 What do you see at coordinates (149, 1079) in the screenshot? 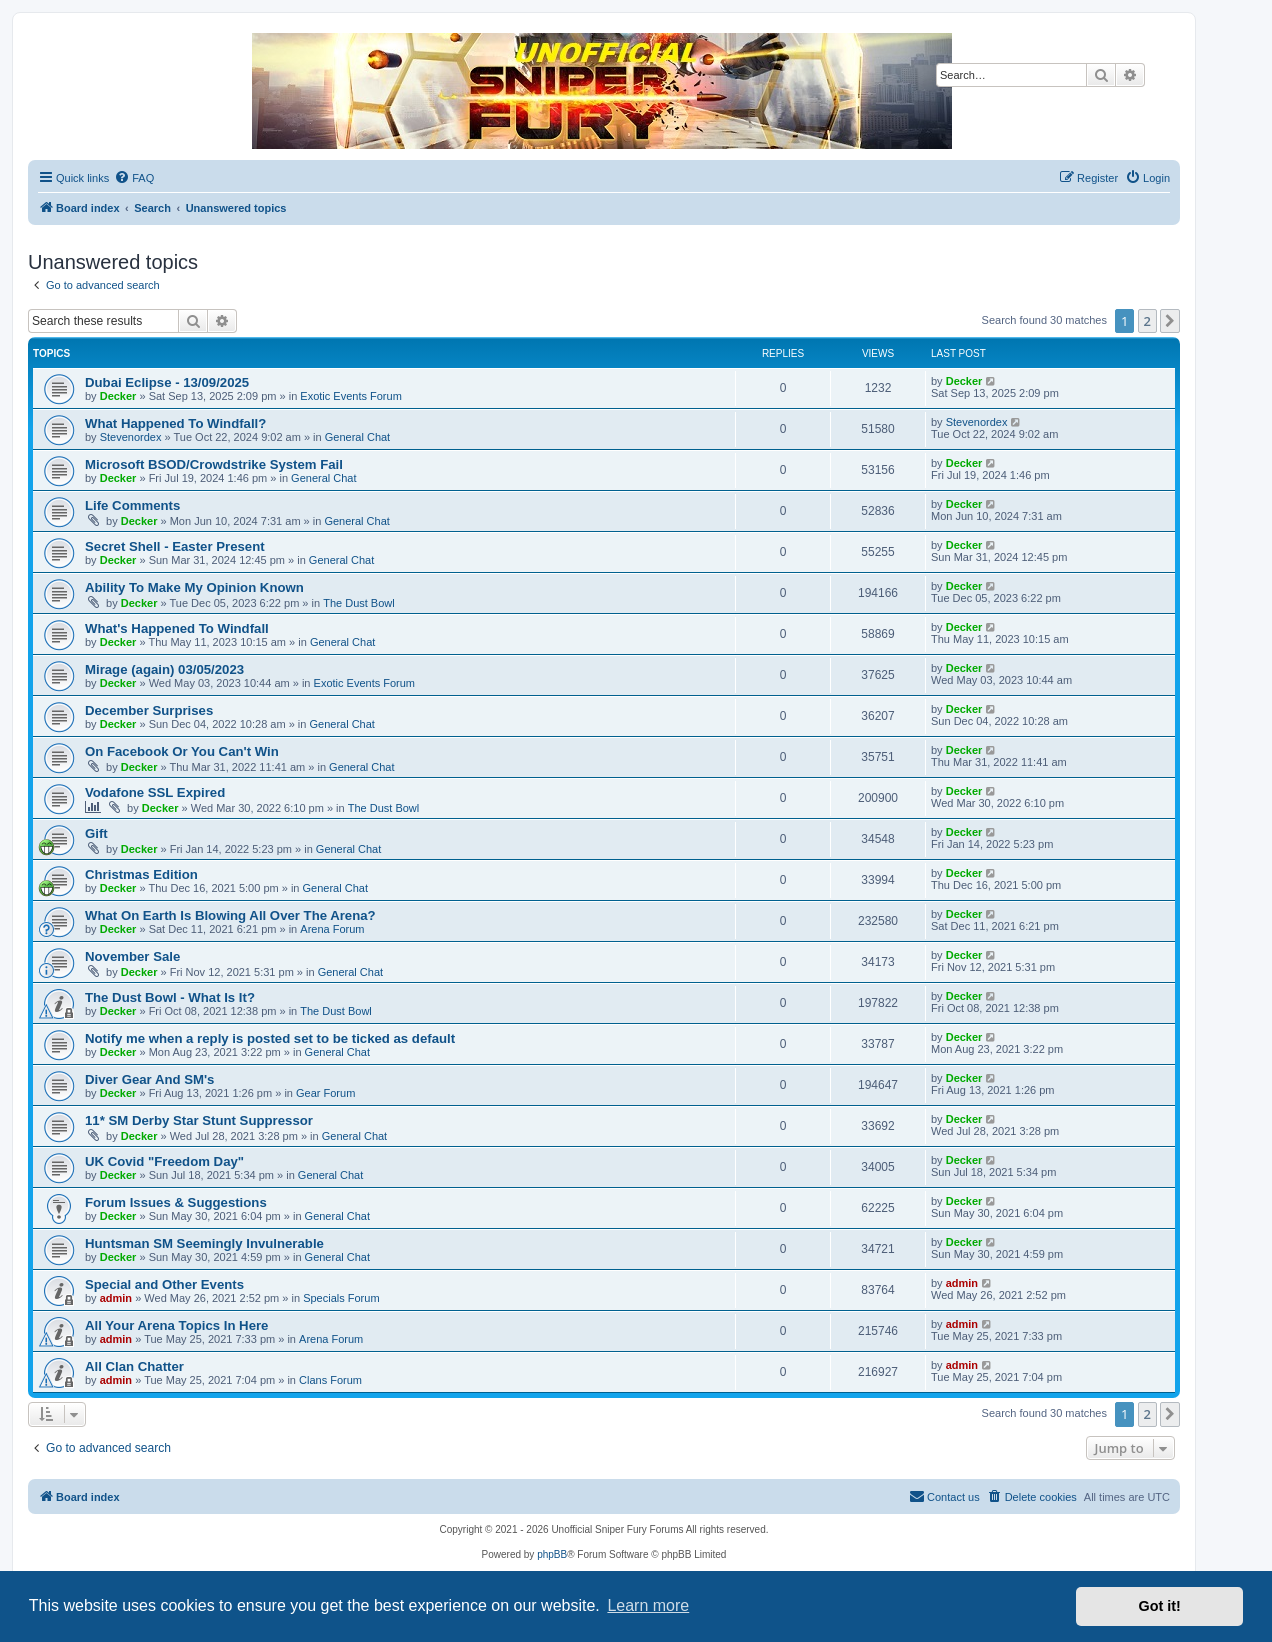
I see `Diver Gear And SM's` at bounding box center [149, 1079].